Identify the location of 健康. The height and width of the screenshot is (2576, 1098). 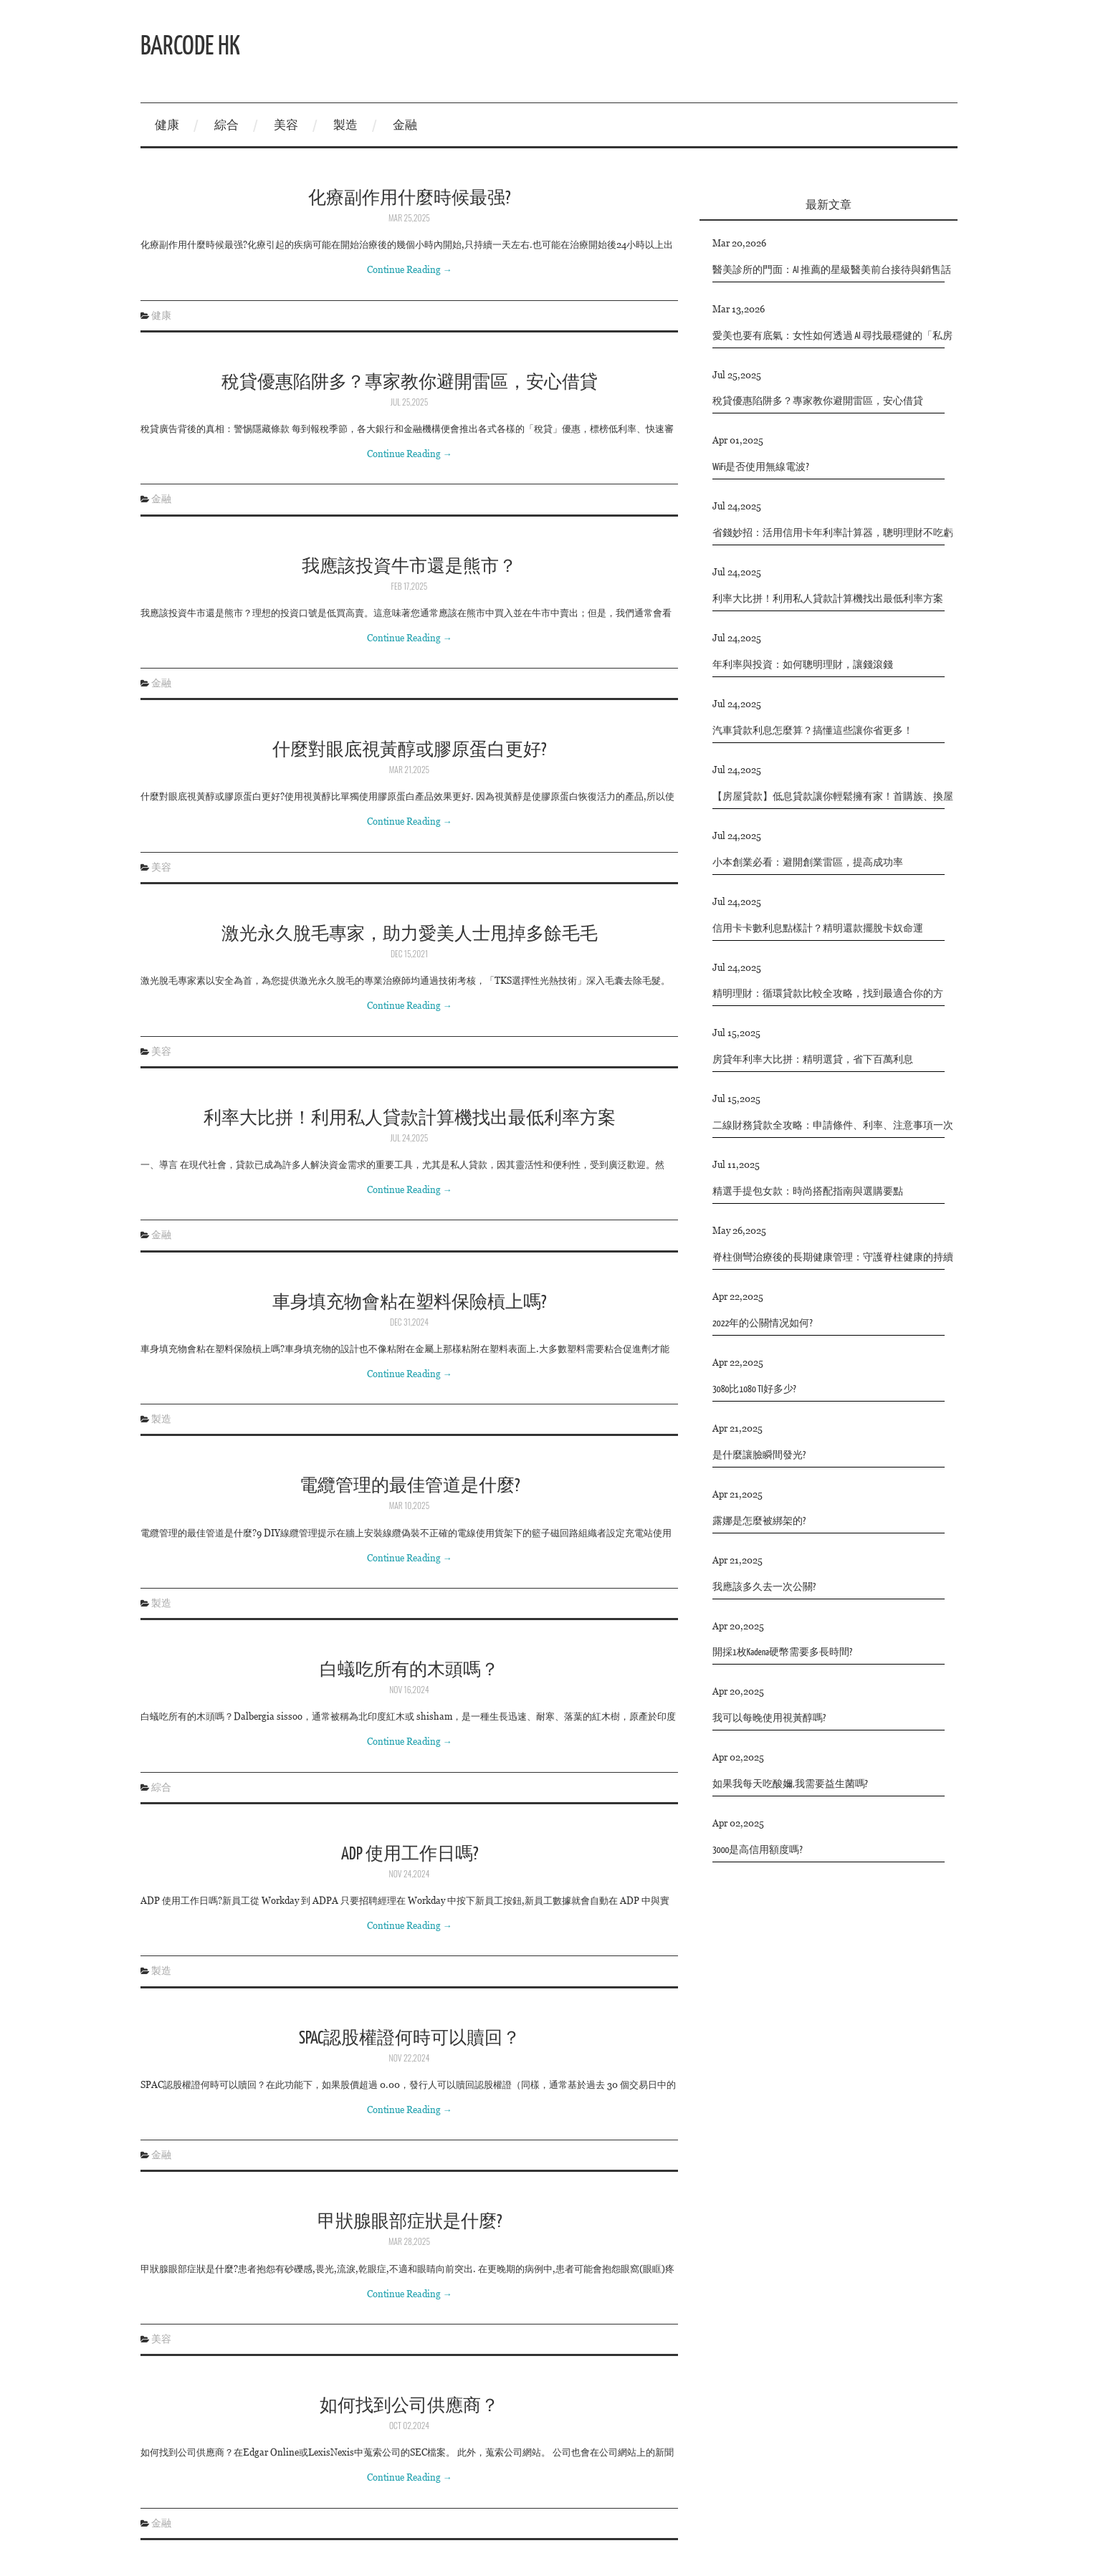
(167, 125).